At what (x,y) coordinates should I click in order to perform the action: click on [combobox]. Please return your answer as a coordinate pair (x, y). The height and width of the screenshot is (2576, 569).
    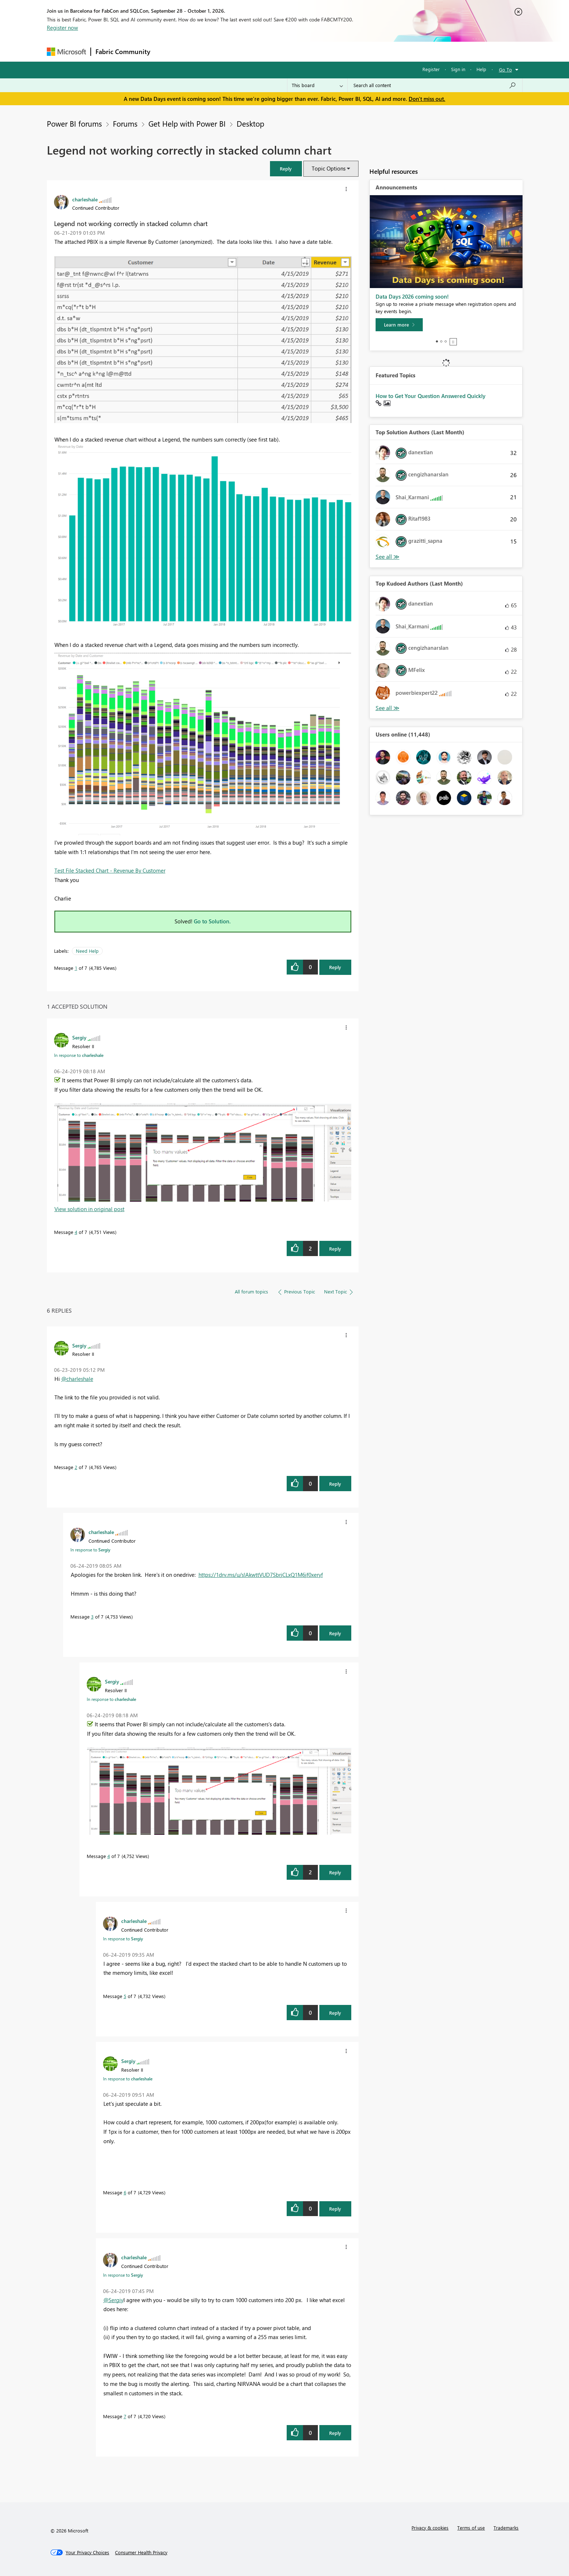
    Looking at the image, I should click on (435, 85).